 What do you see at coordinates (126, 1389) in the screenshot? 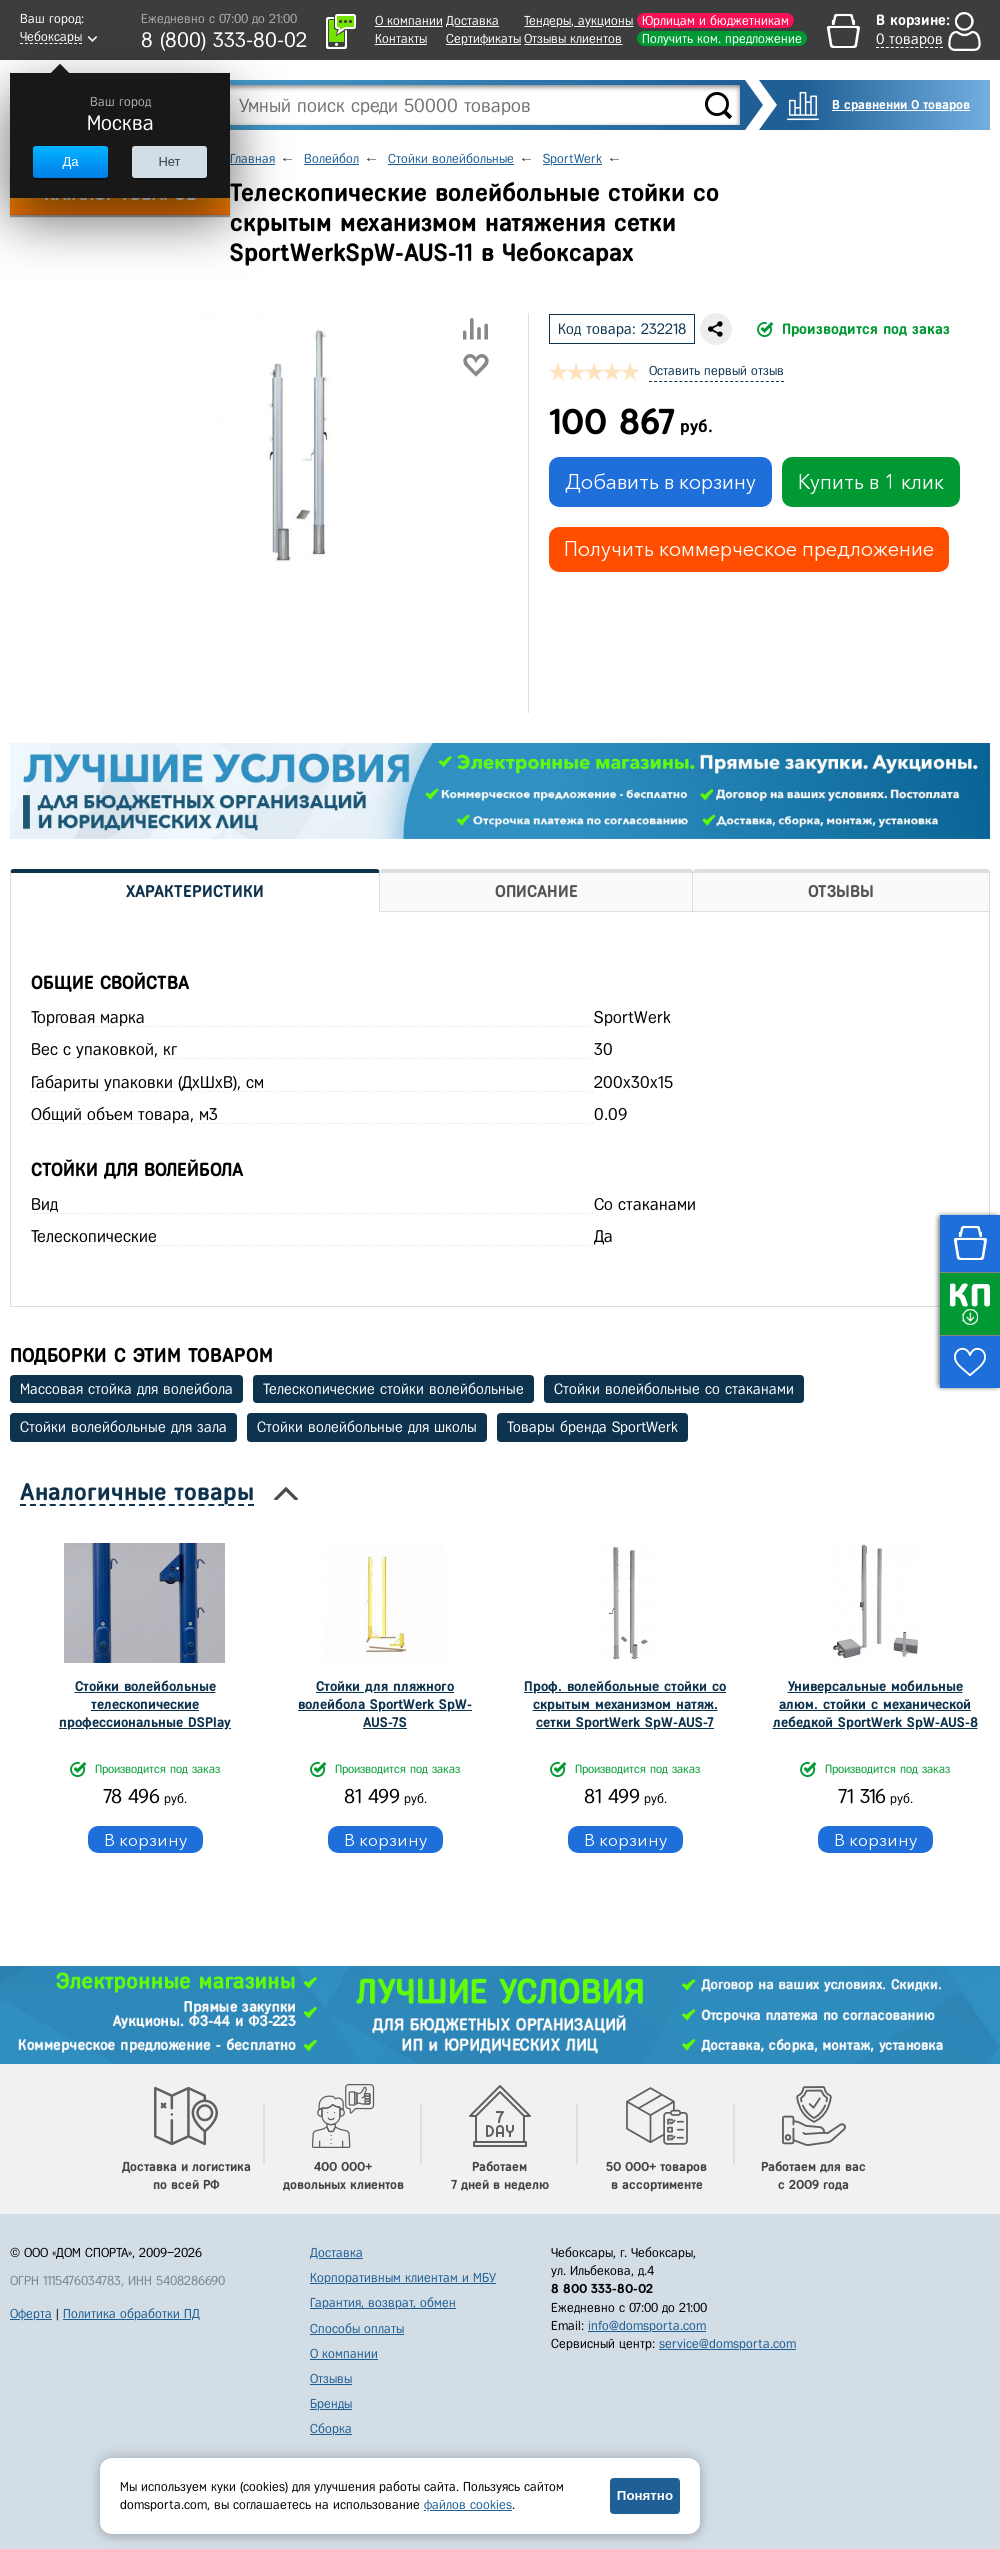
I see `Массовая стойка для волейбола` at bounding box center [126, 1389].